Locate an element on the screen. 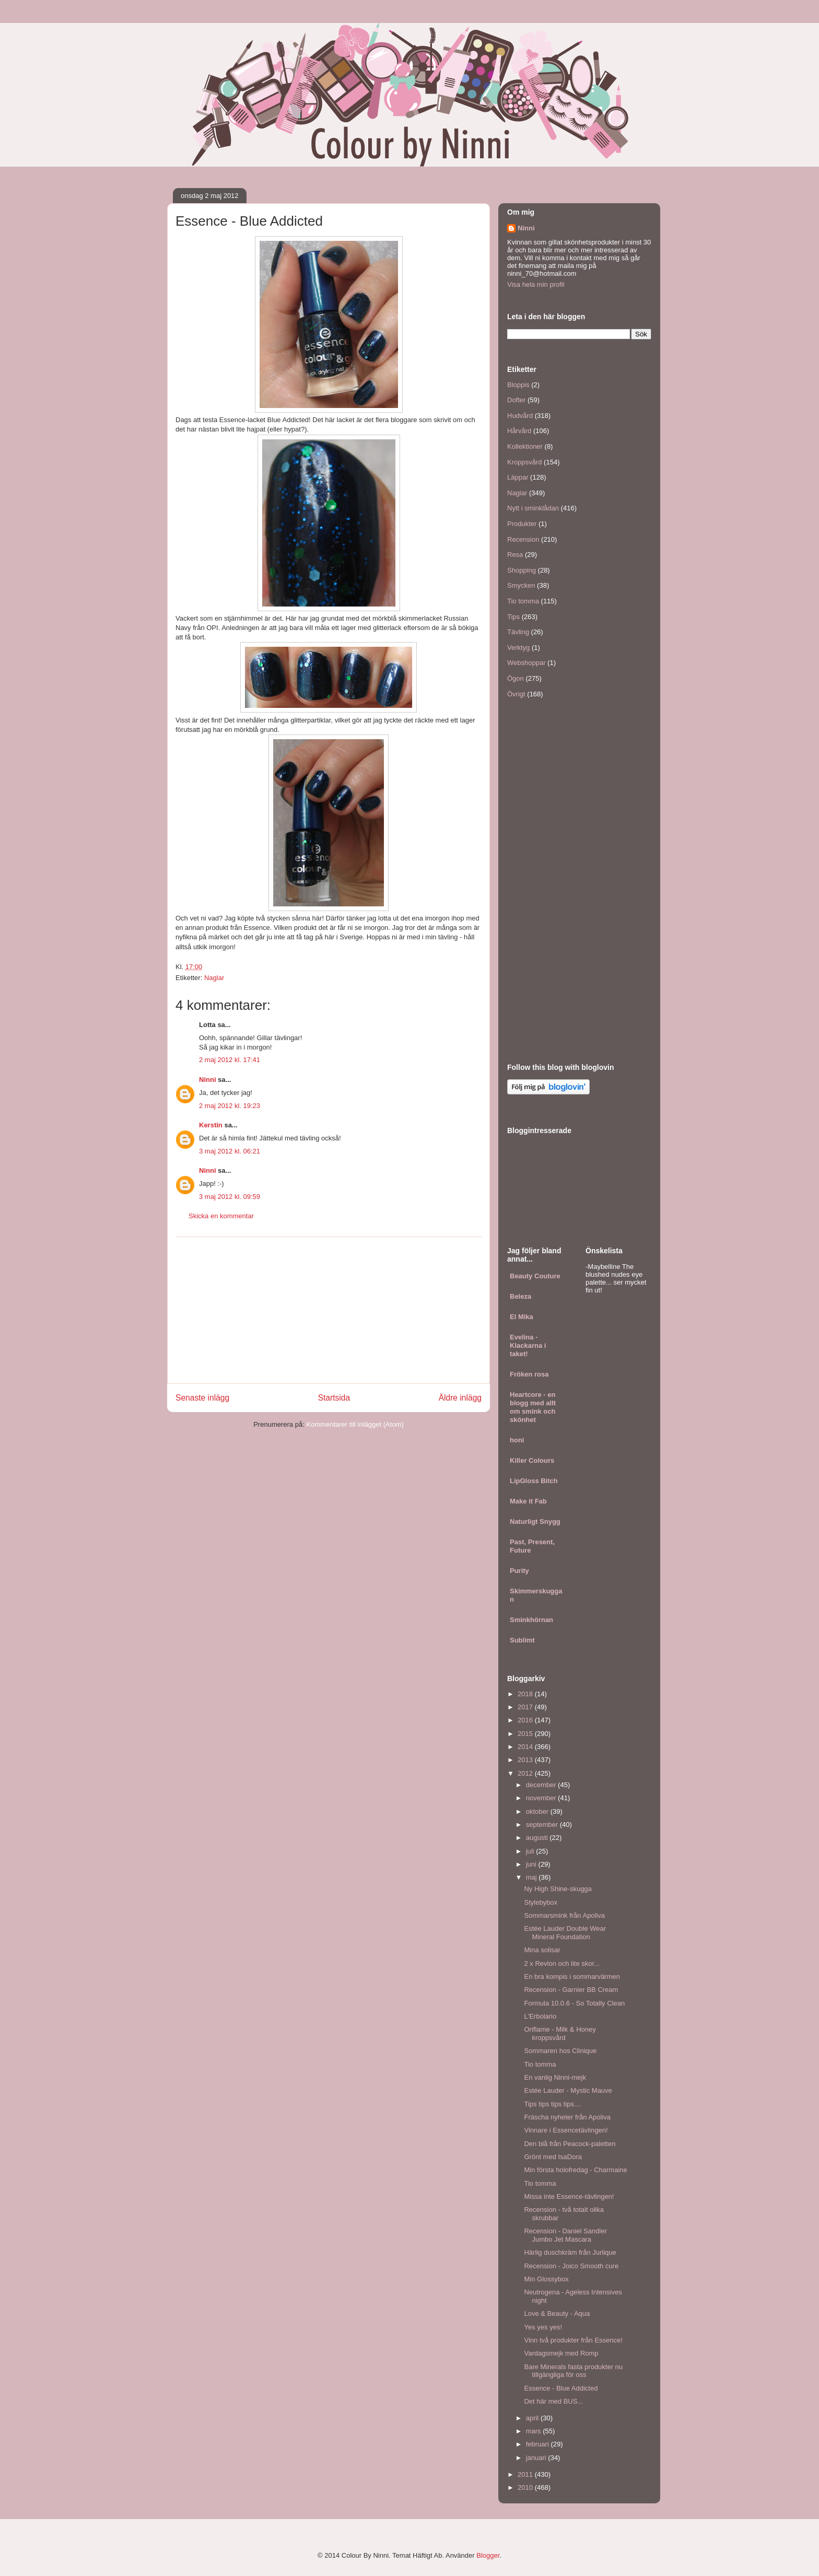 This screenshot has height=2576, width=819. Recension - Daniel Sandler Jumbo Jet Mascara is located at coordinates (565, 2235).